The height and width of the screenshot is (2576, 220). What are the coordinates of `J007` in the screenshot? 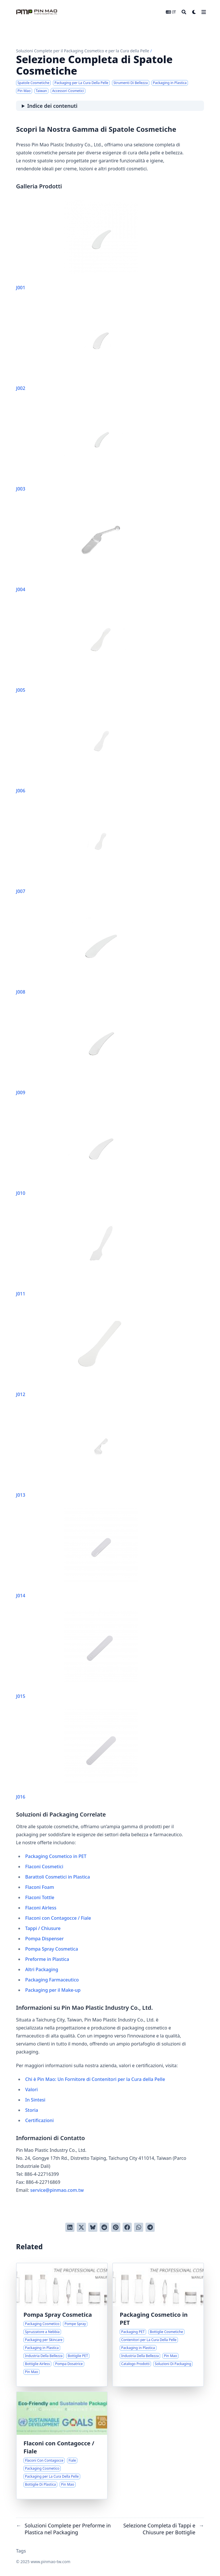 It's located at (77, 849).